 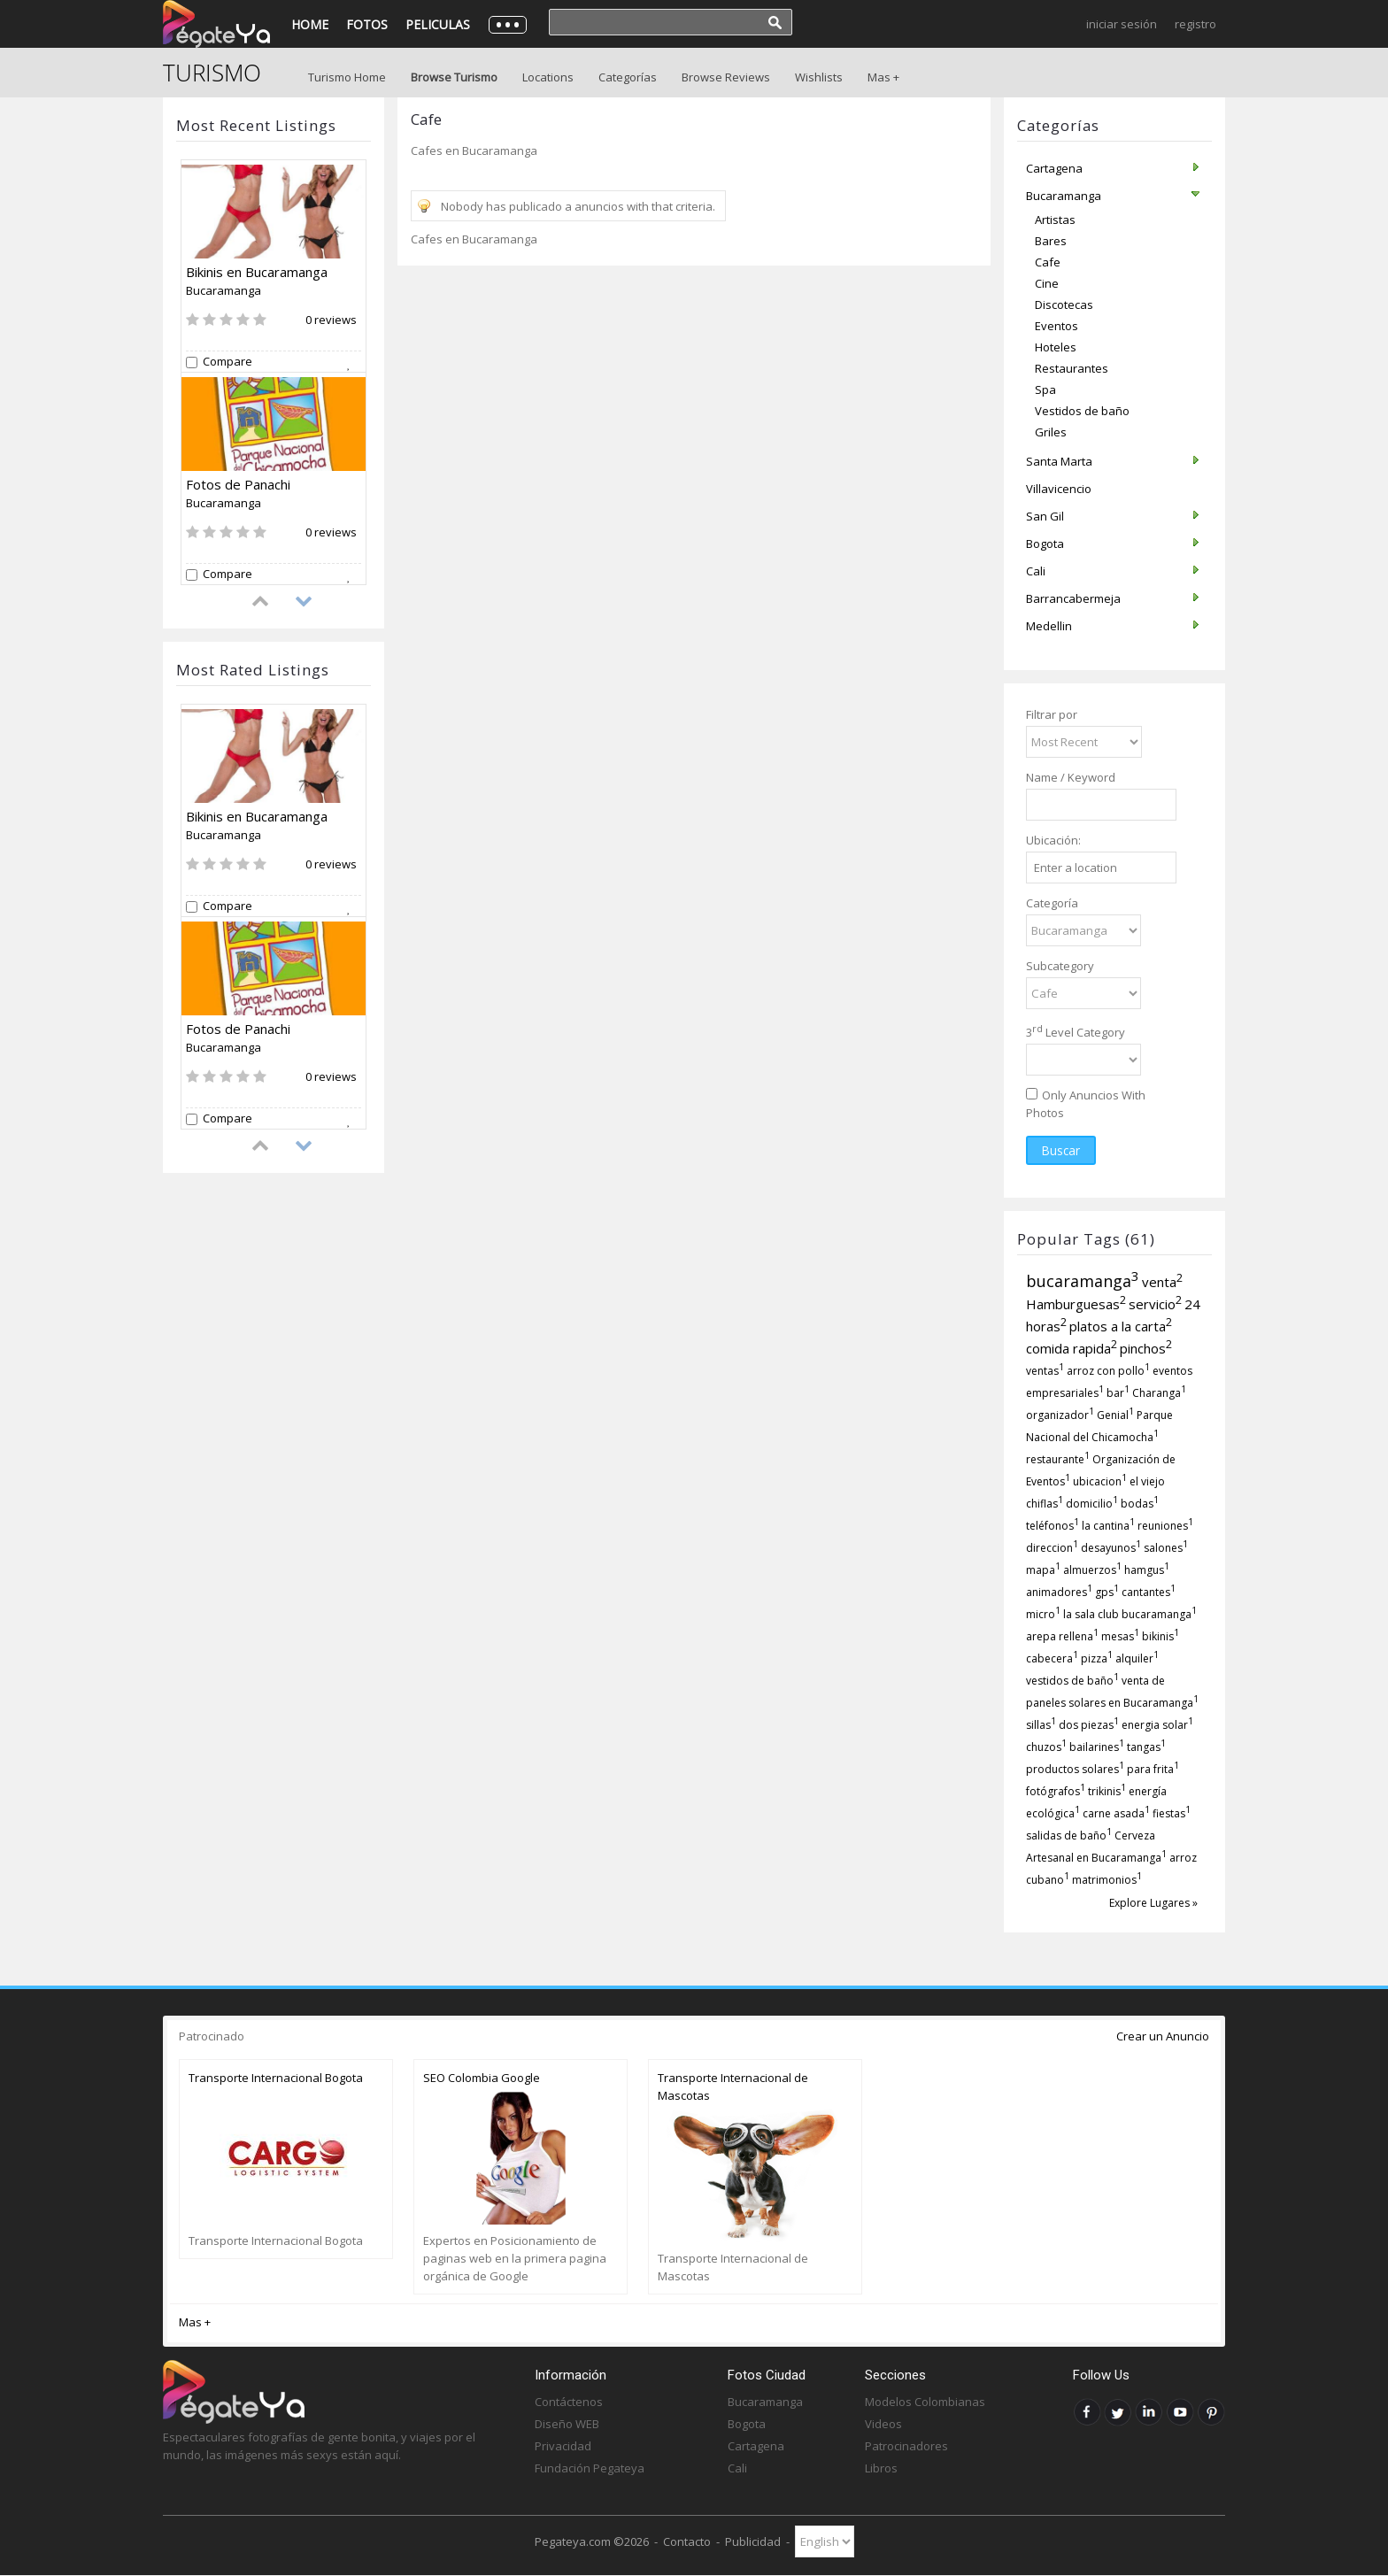 What do you see at coordinates (1118, 1392) in the screenshot?
I see `bar` at bounding box center [1118, 1392].